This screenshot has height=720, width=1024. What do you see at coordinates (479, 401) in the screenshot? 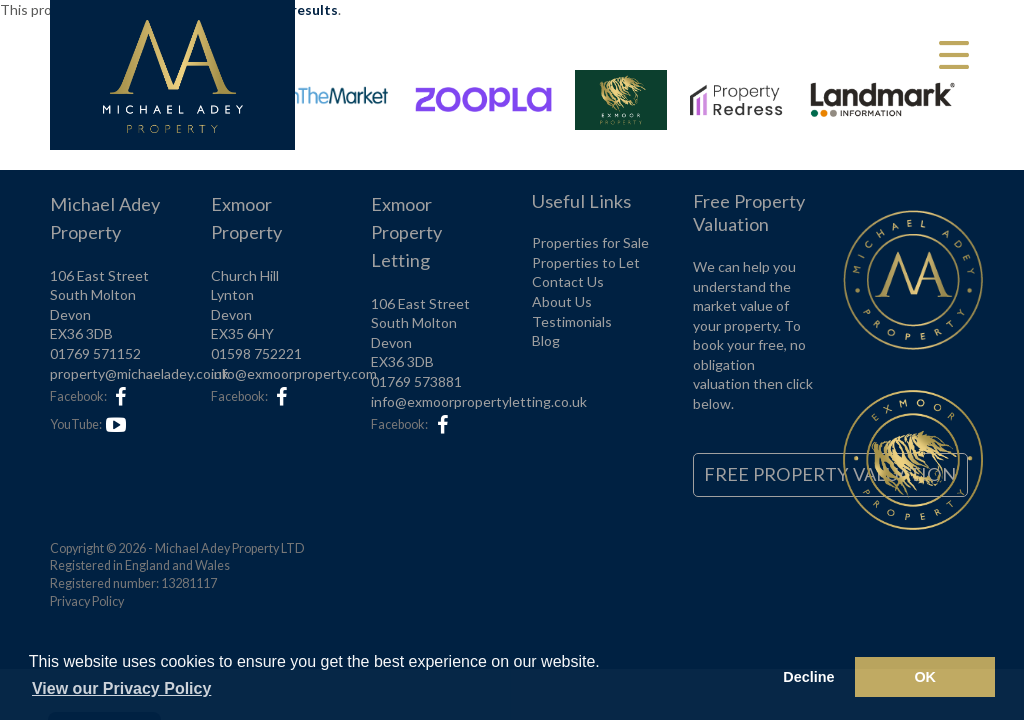
I see `info@exmoorpropertyletting.co.uk` at bounding box center [479, 401].